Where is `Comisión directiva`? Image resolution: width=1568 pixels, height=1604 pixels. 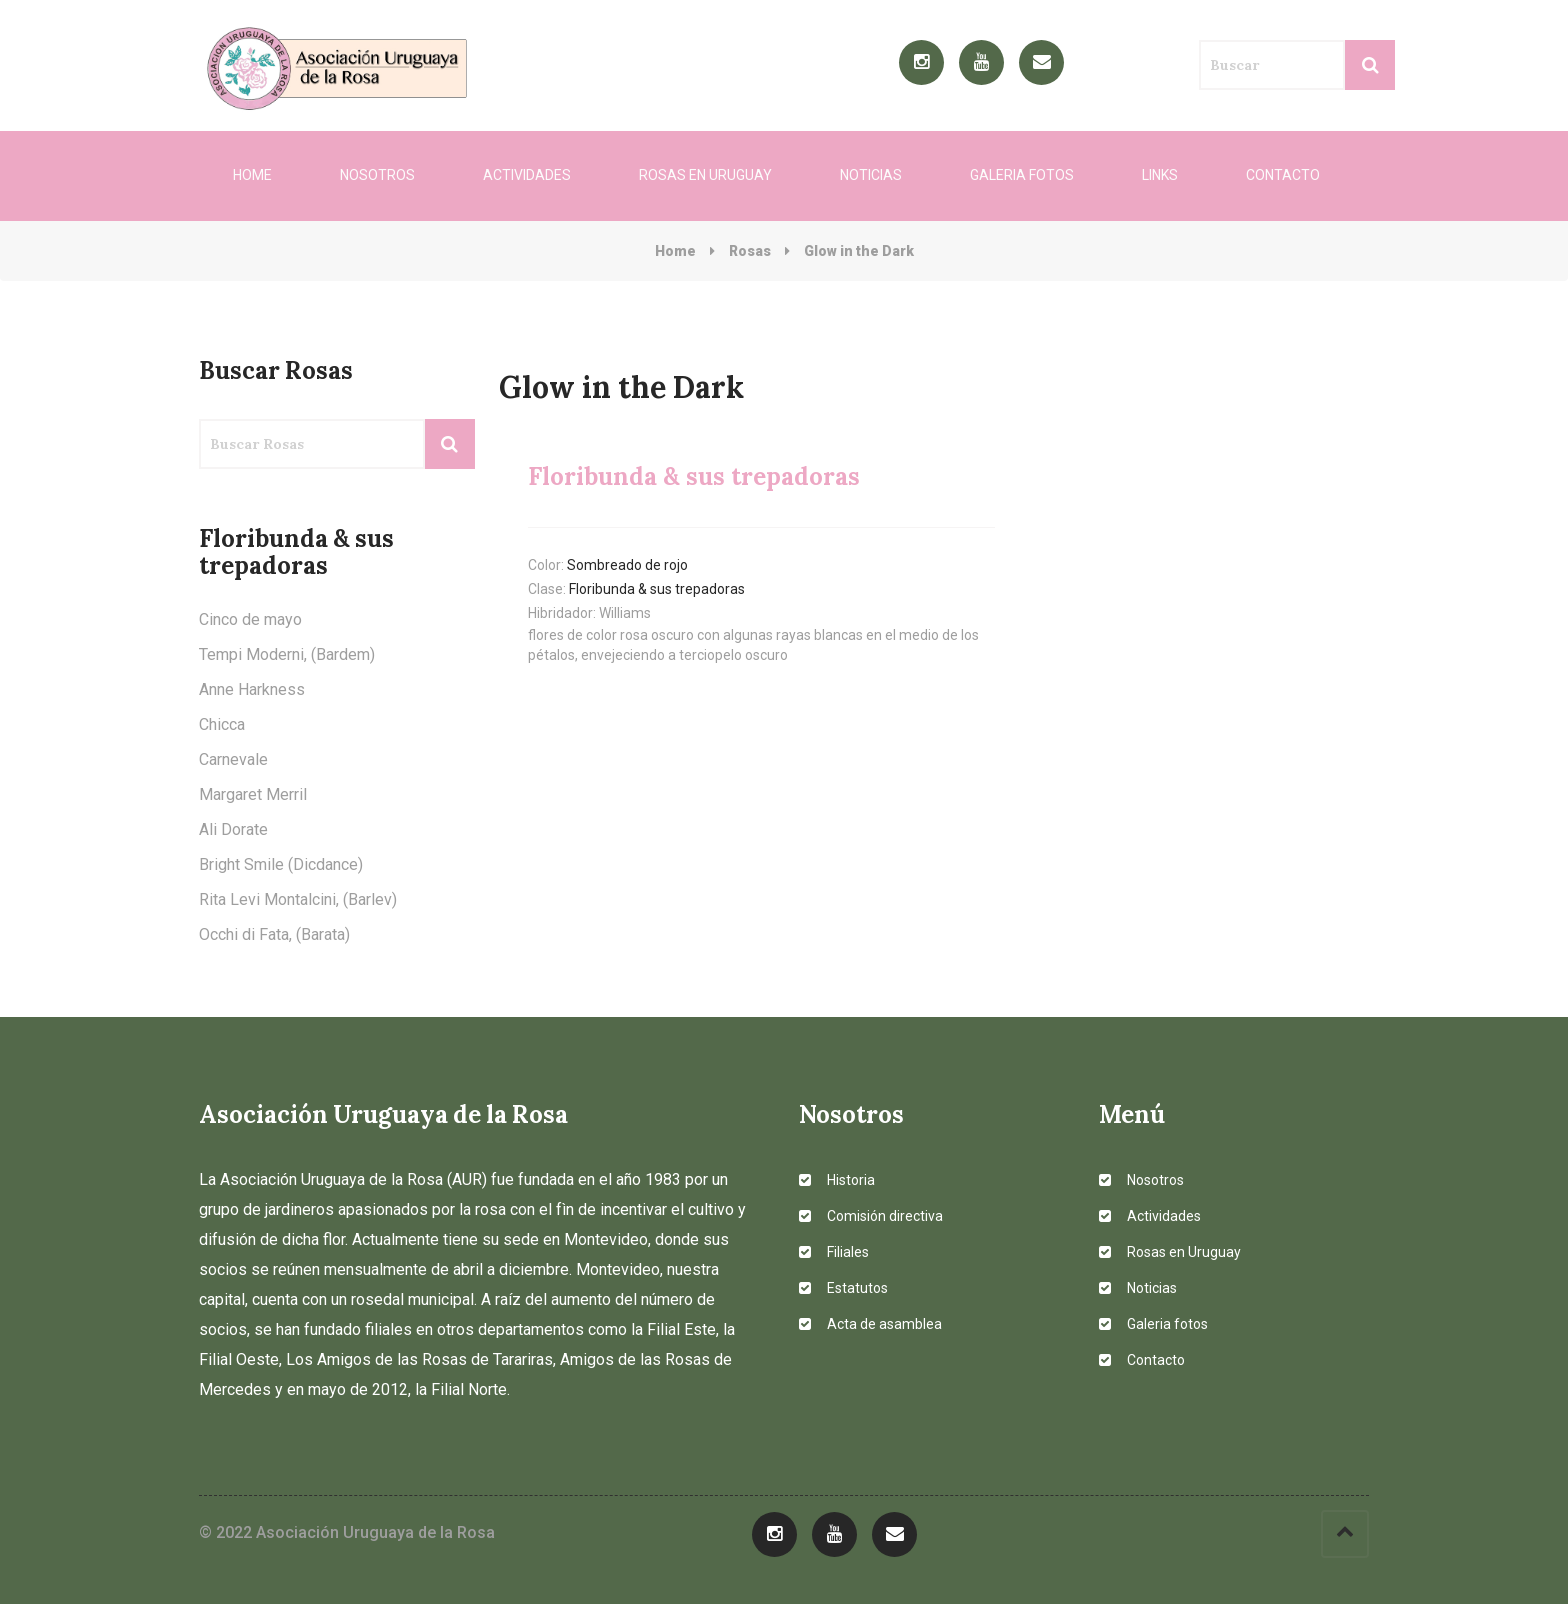
Comisión directiva is located at coordinates (871, 1216).